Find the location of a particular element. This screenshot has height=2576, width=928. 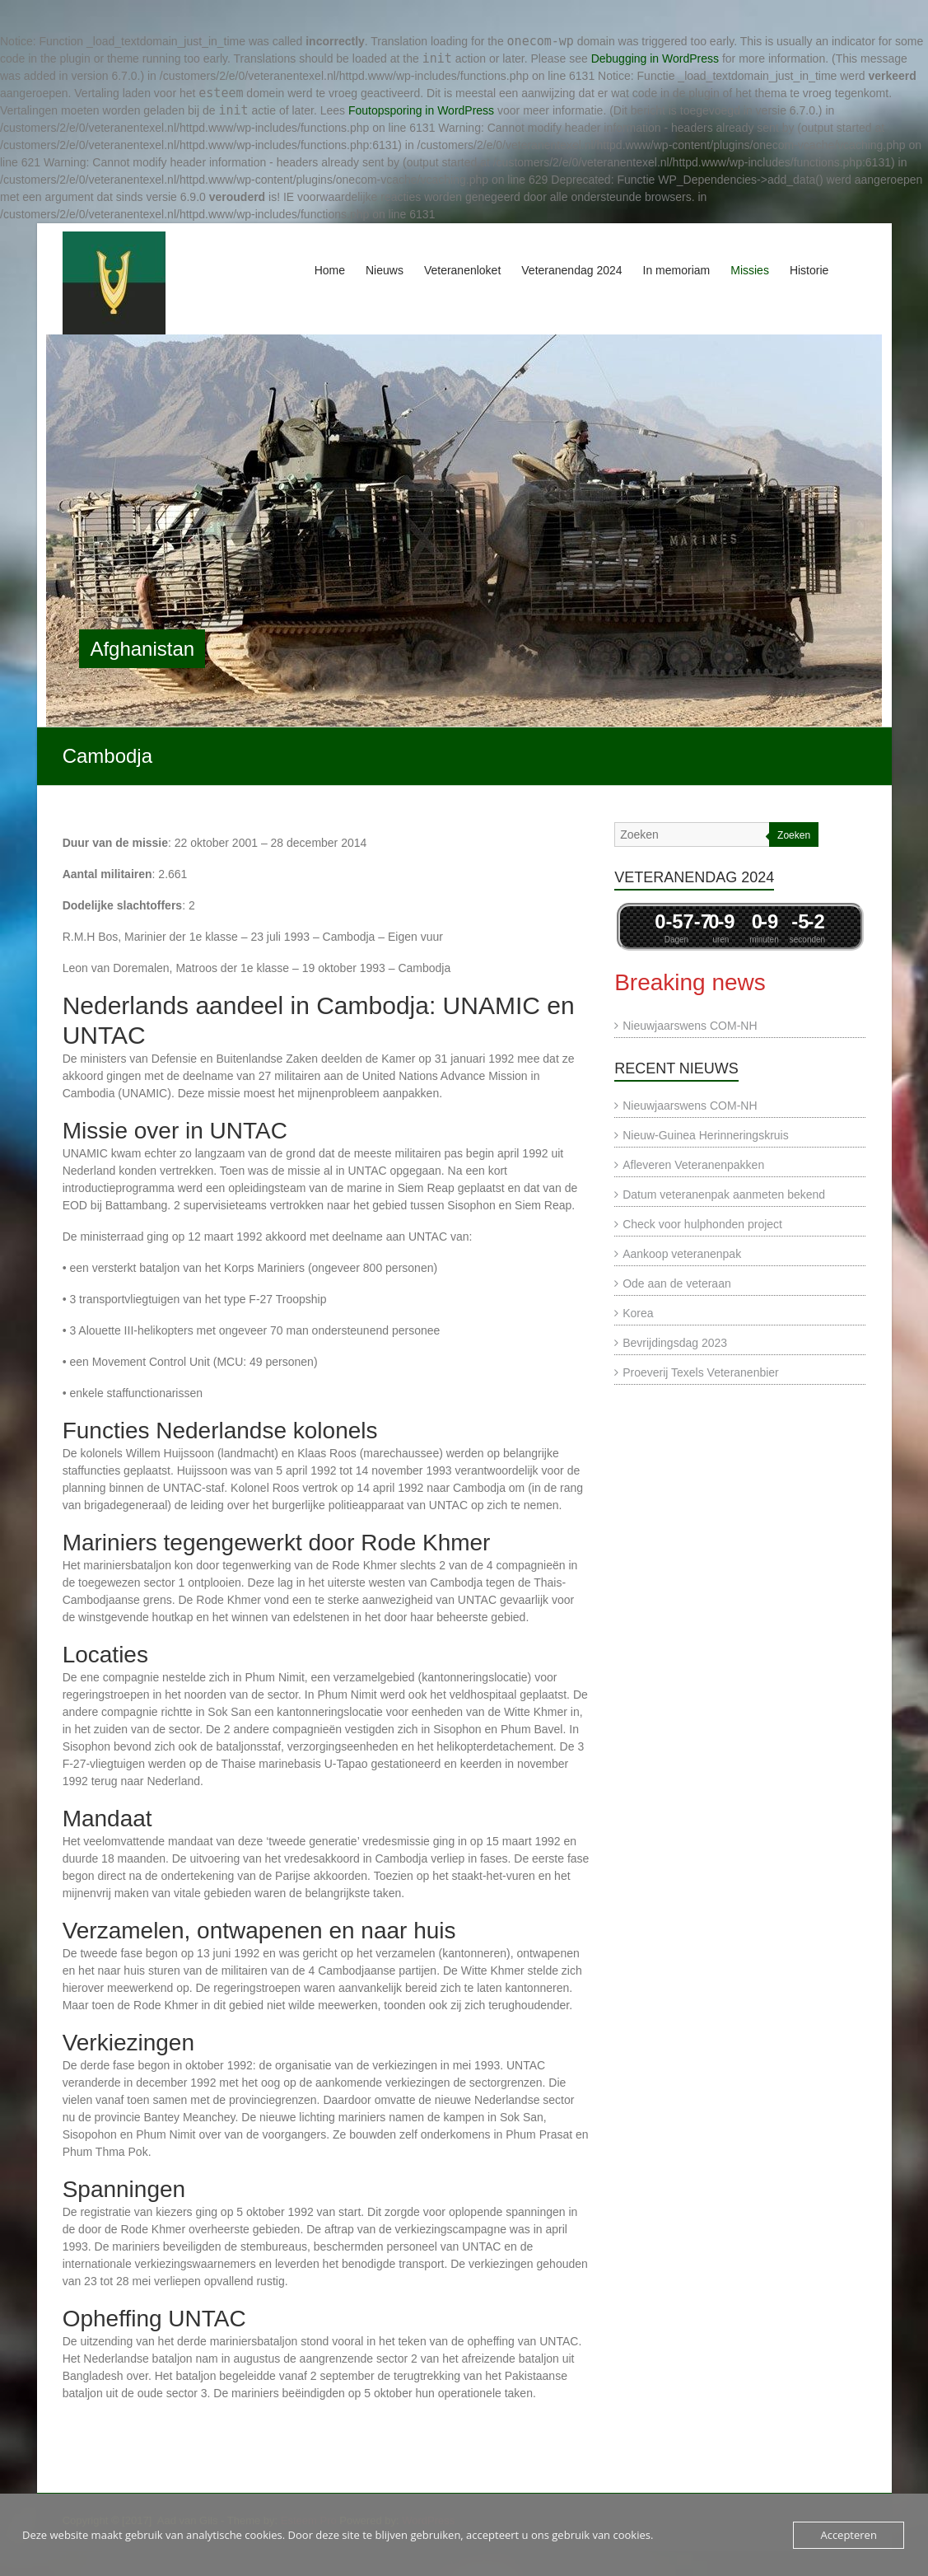

Proeverij Texels Veteranenbier is located at coordinates (701, 1372).